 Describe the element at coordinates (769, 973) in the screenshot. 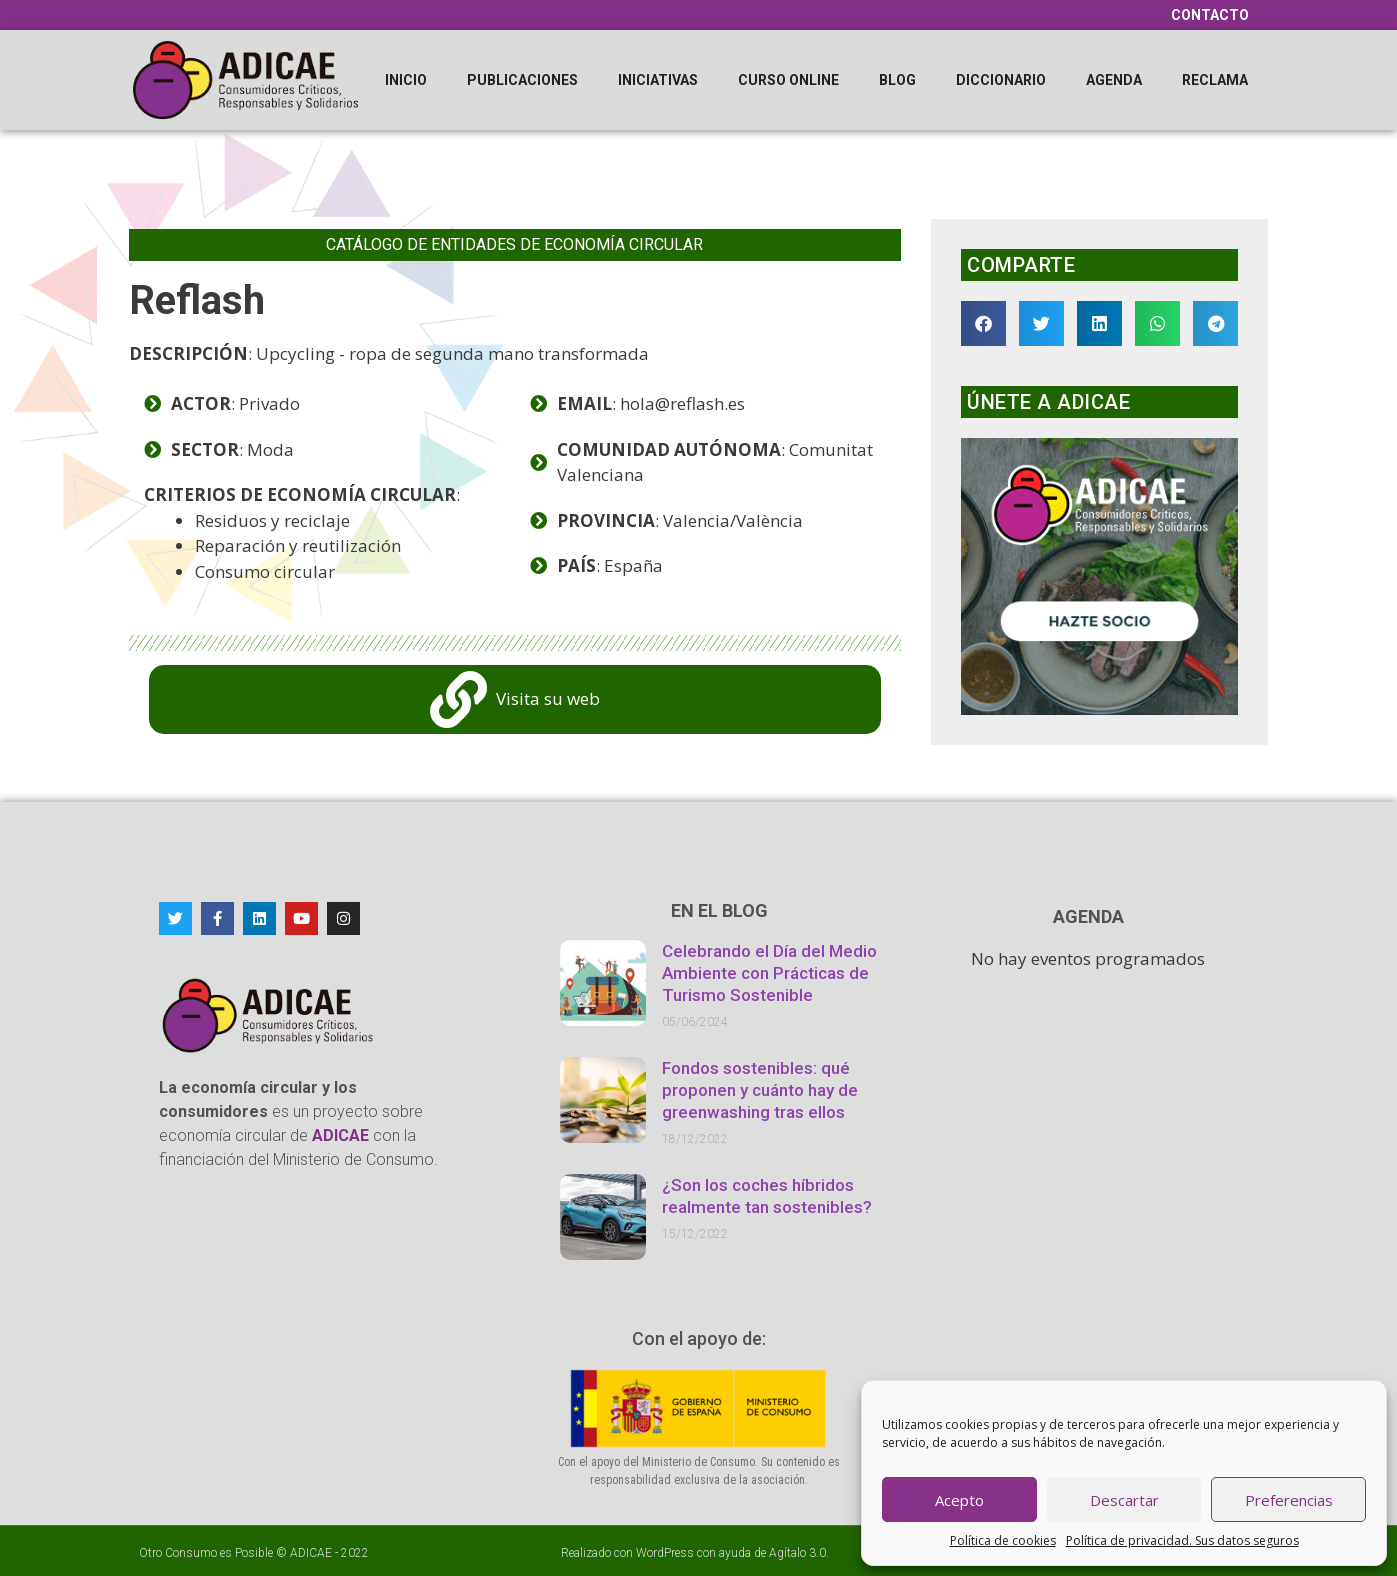

I see `Celebrando el Día del Medio Ambiente con Prácticas de Turismo Sostenible` at that location.